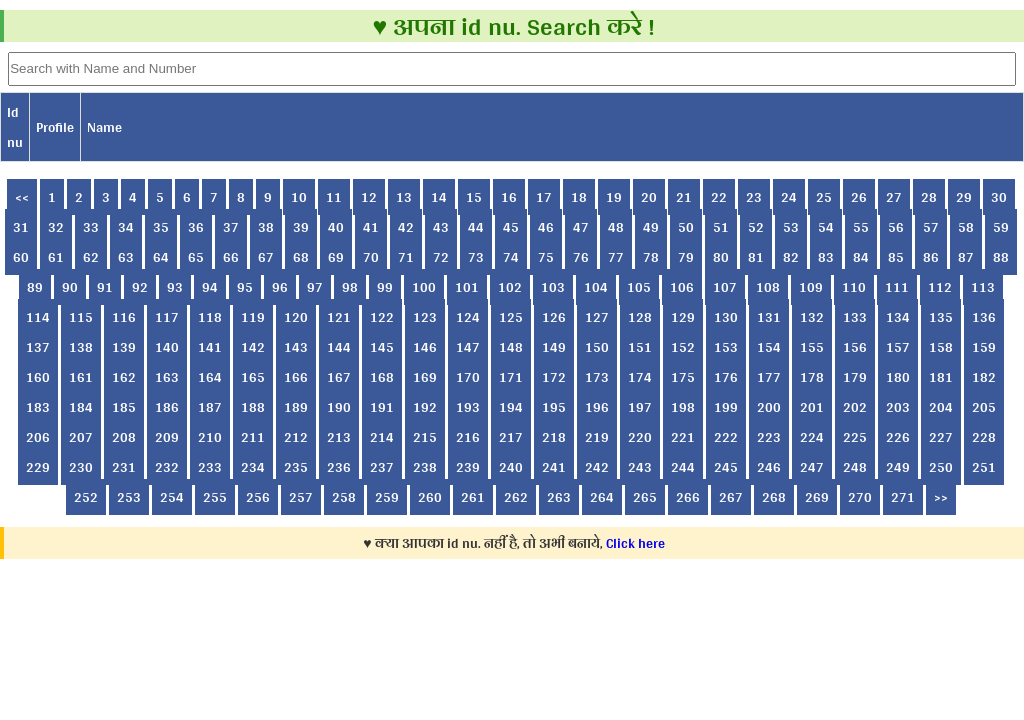  What do you see at coordinates (854, 287) in the screenshot?
I see `110` at bounding box center [854, 287].